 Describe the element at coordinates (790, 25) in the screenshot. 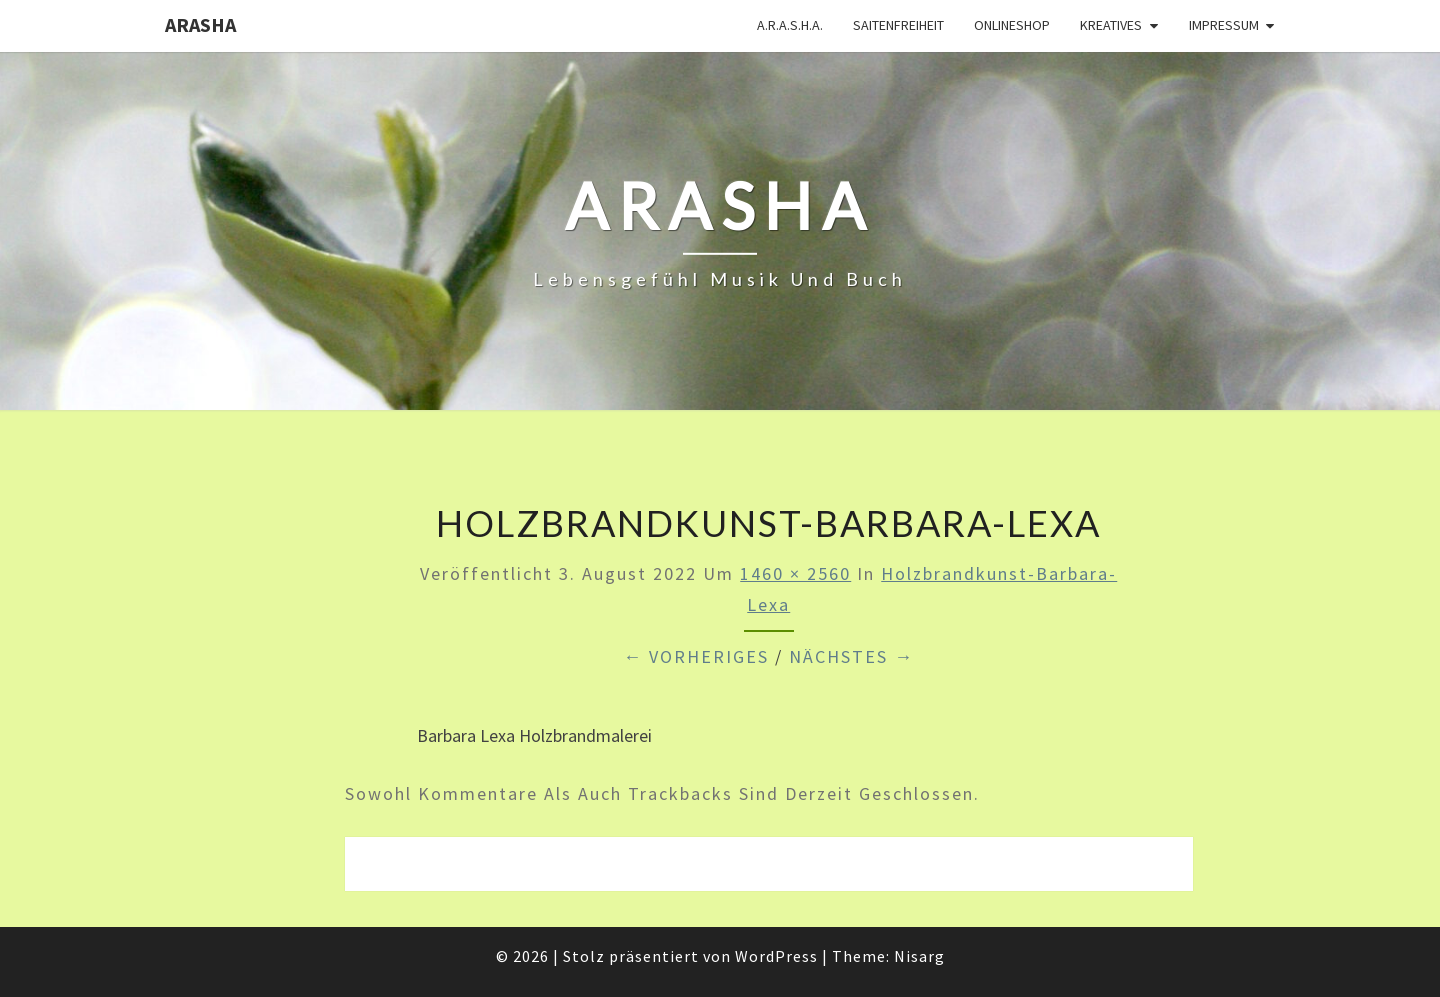

I see `A.R.A.S.H.A.` at that location.